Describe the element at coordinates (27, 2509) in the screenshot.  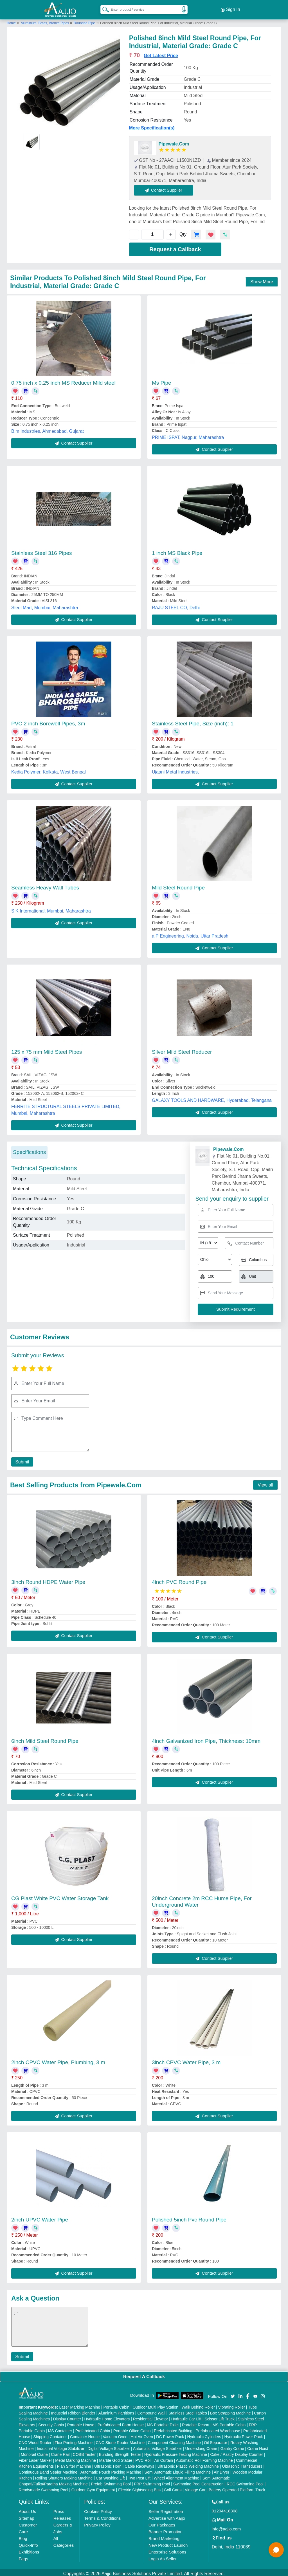
I see `About Us` at that location.